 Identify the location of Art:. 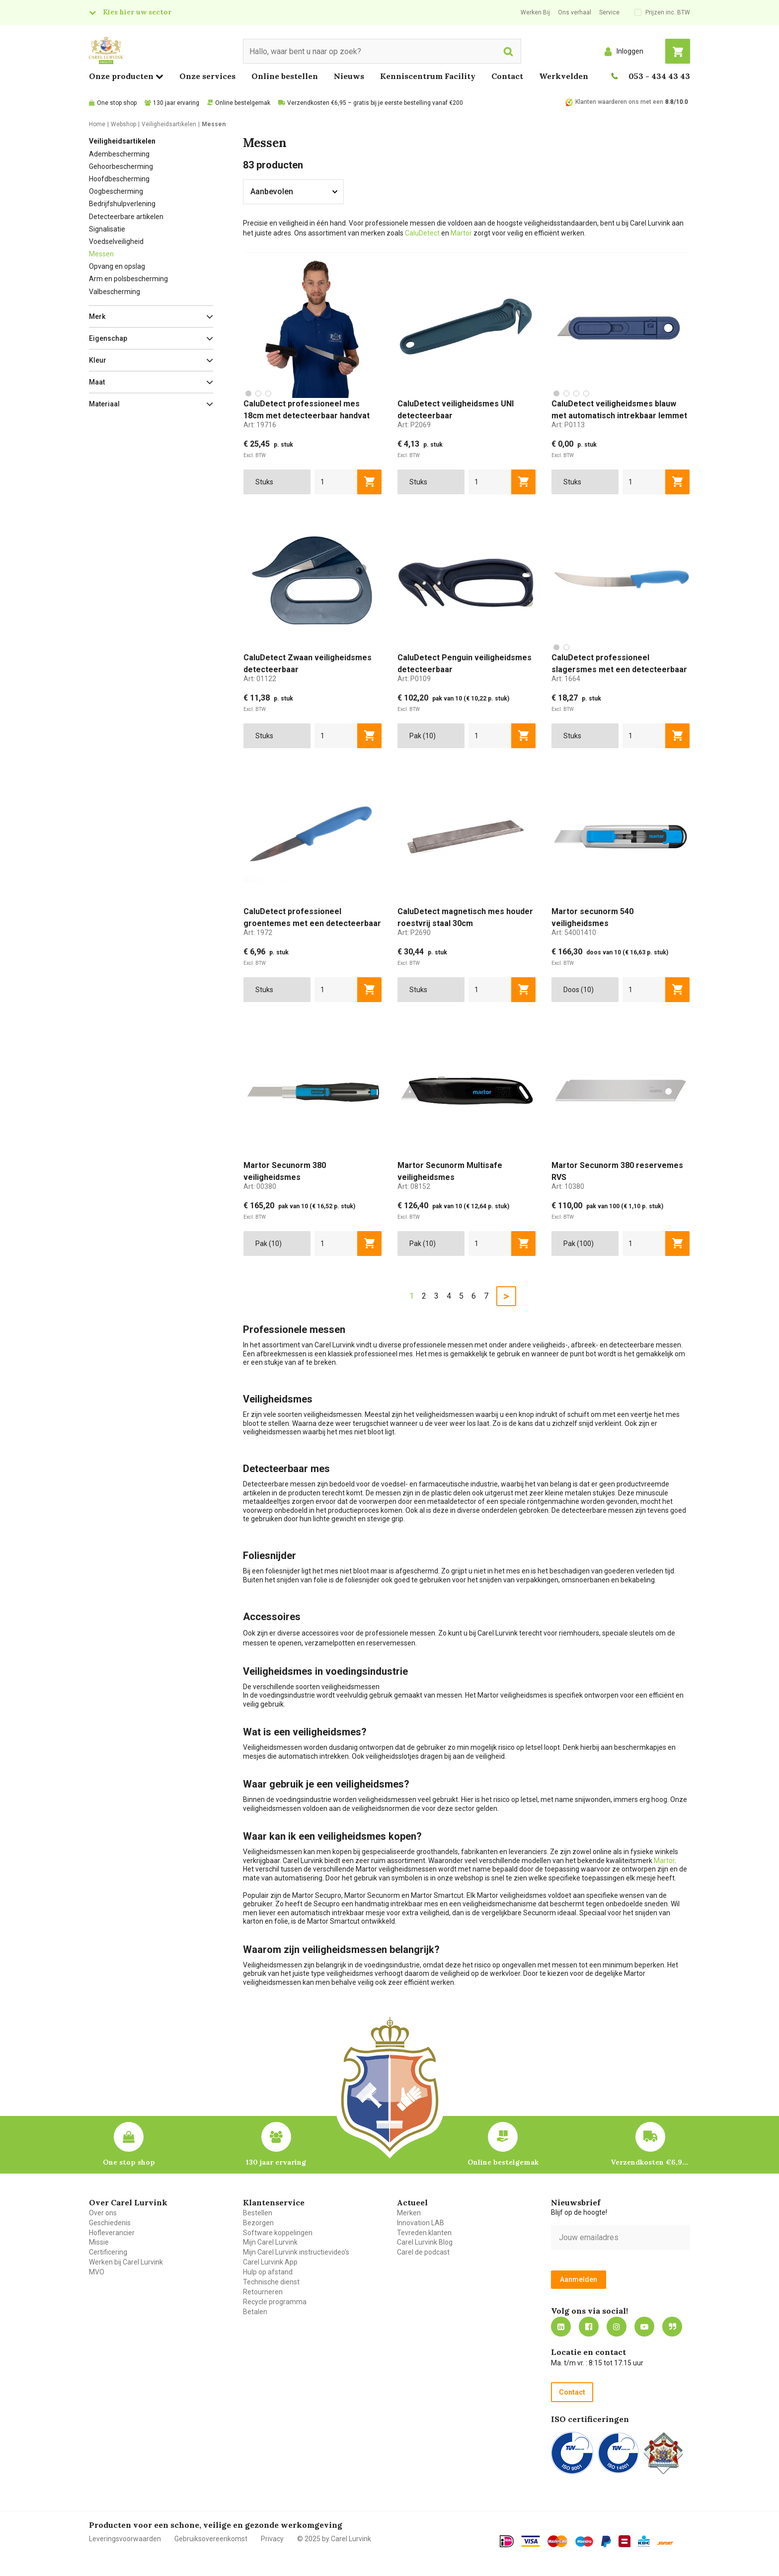
(259, 425).